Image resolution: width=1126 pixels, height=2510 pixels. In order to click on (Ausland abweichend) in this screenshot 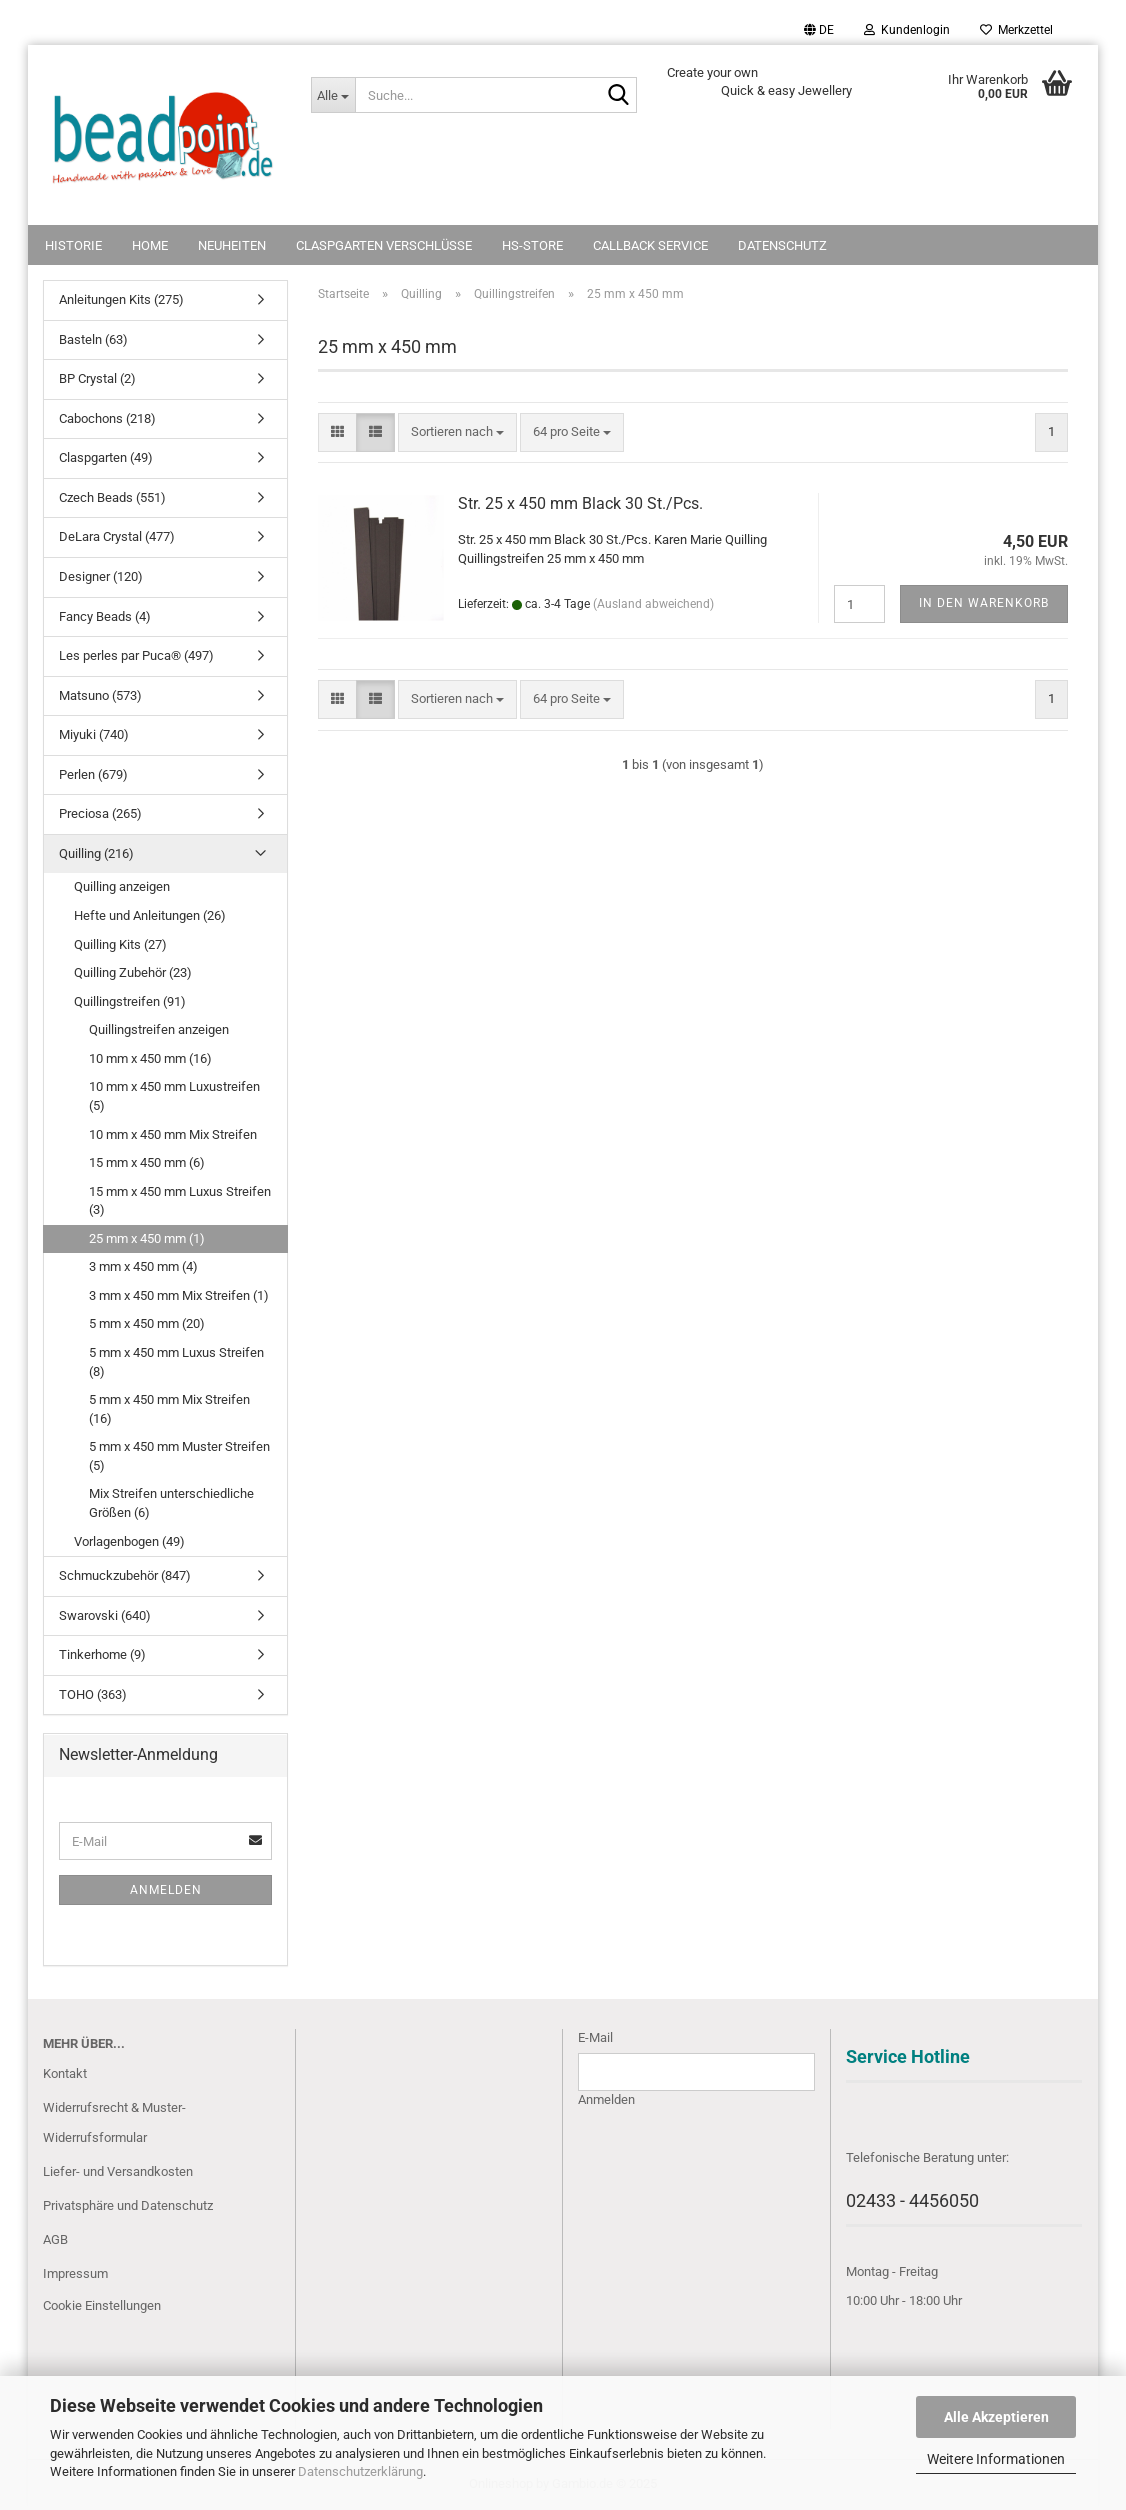, I will do `click(653, 604)`.